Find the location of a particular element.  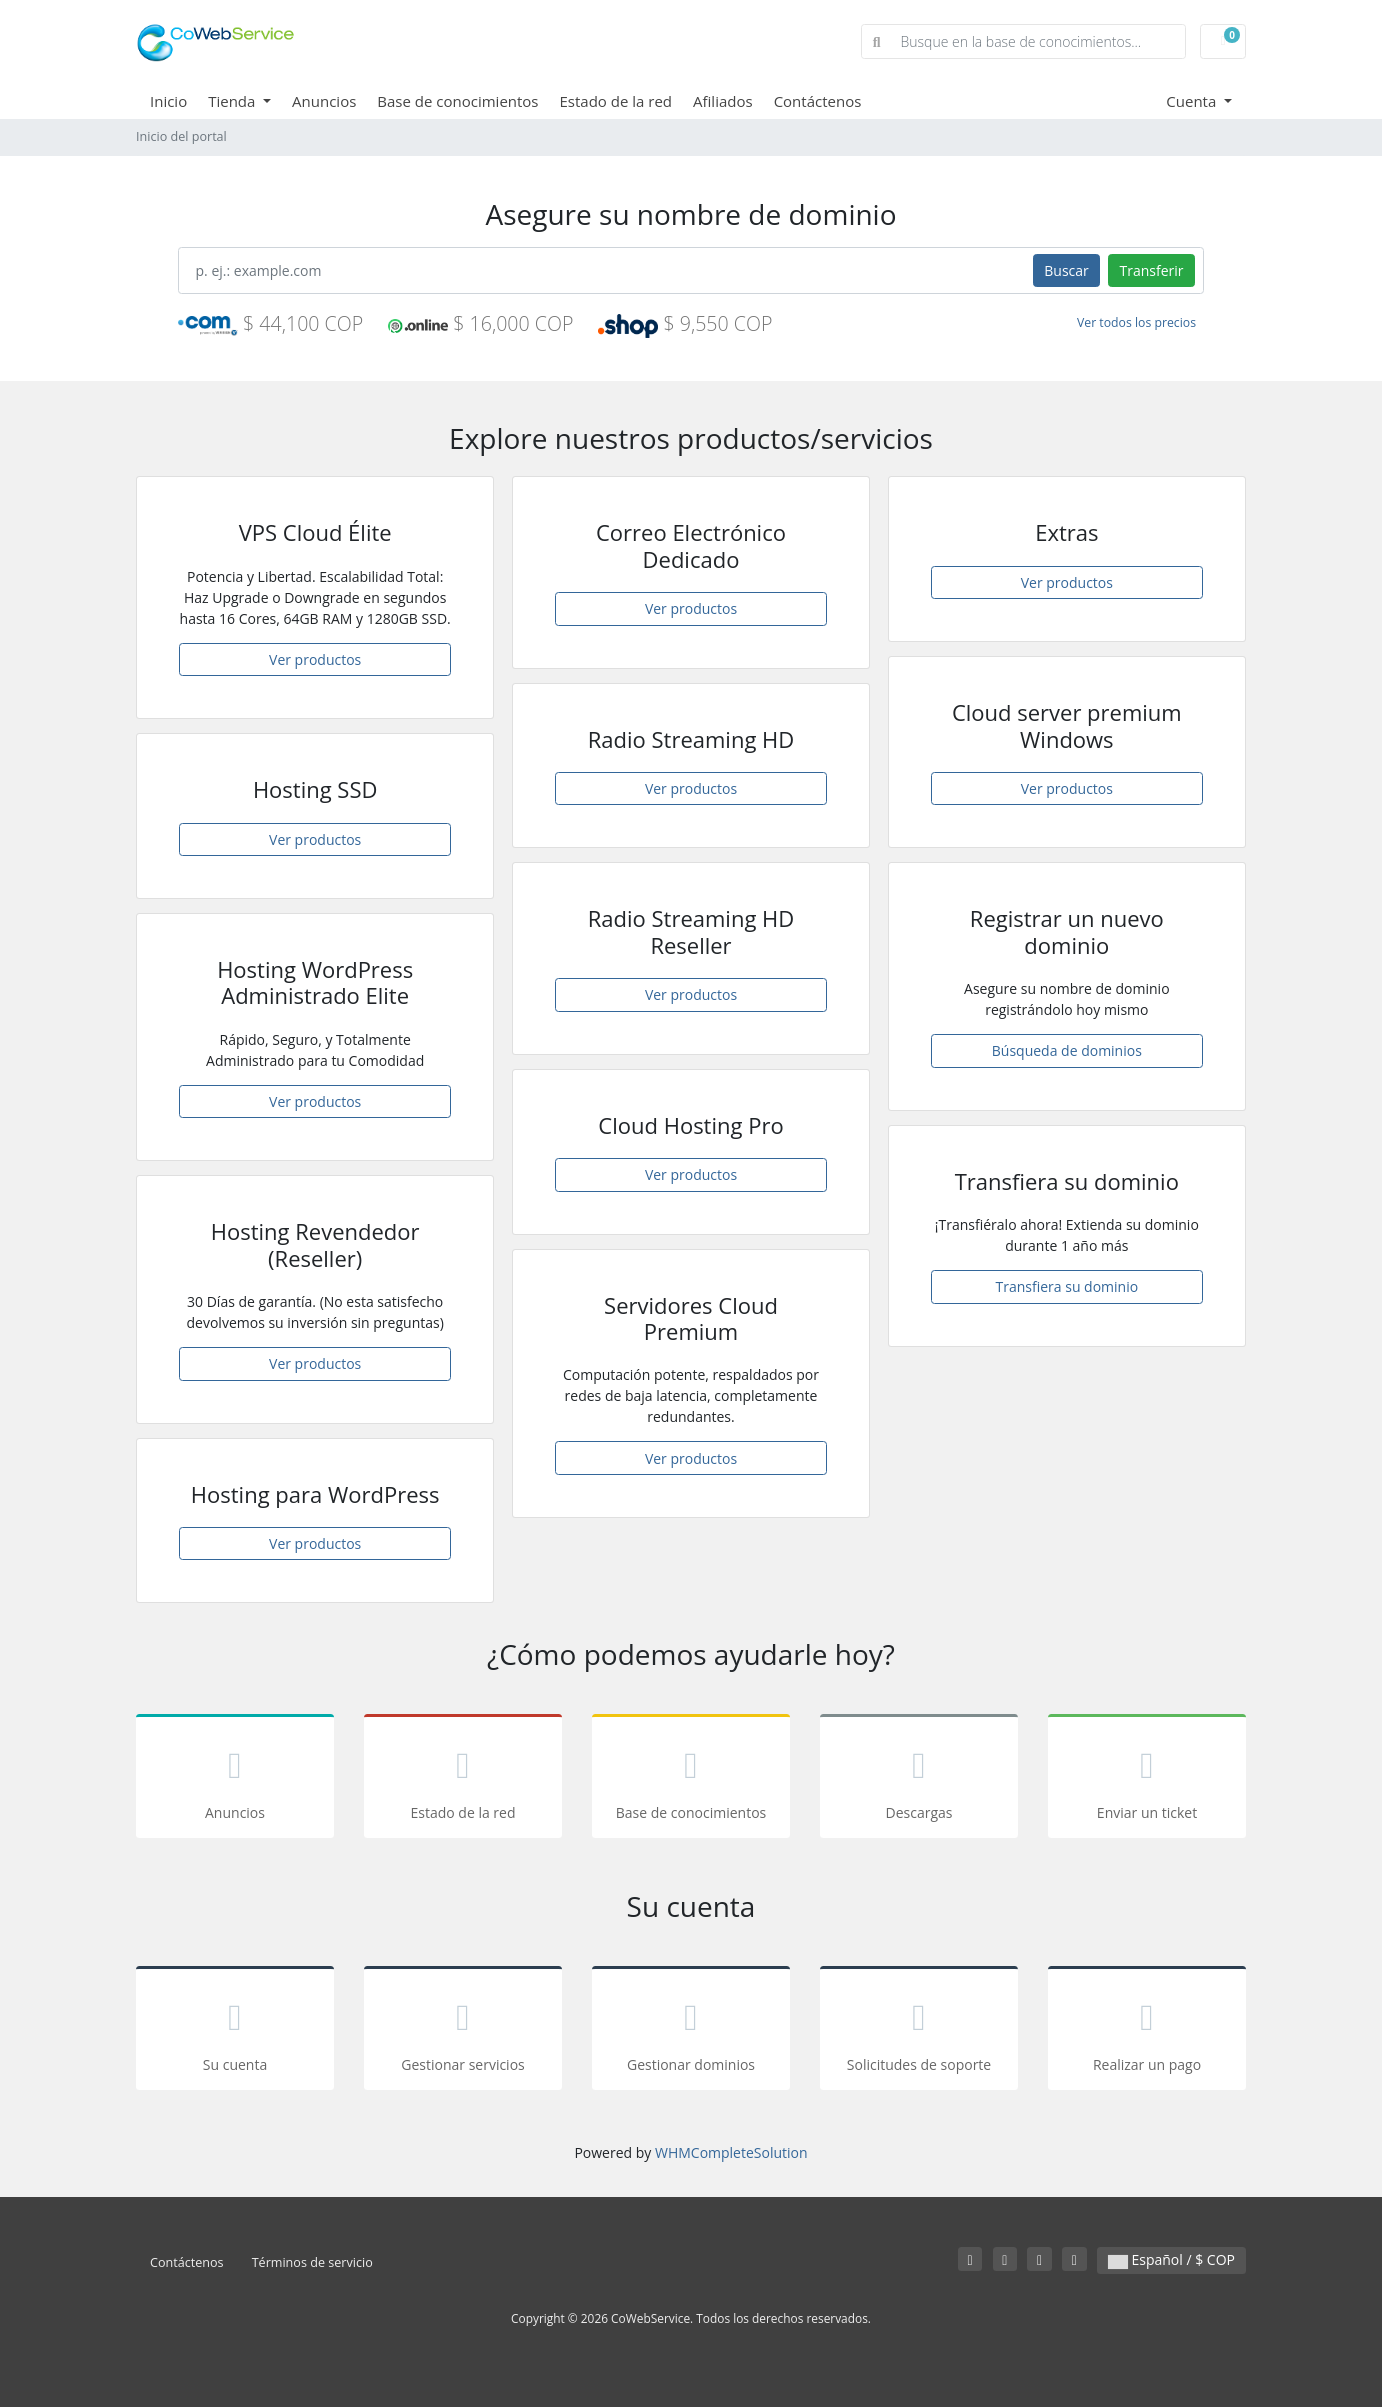

Realizar un pago is located at coordinates (1147, 2031).